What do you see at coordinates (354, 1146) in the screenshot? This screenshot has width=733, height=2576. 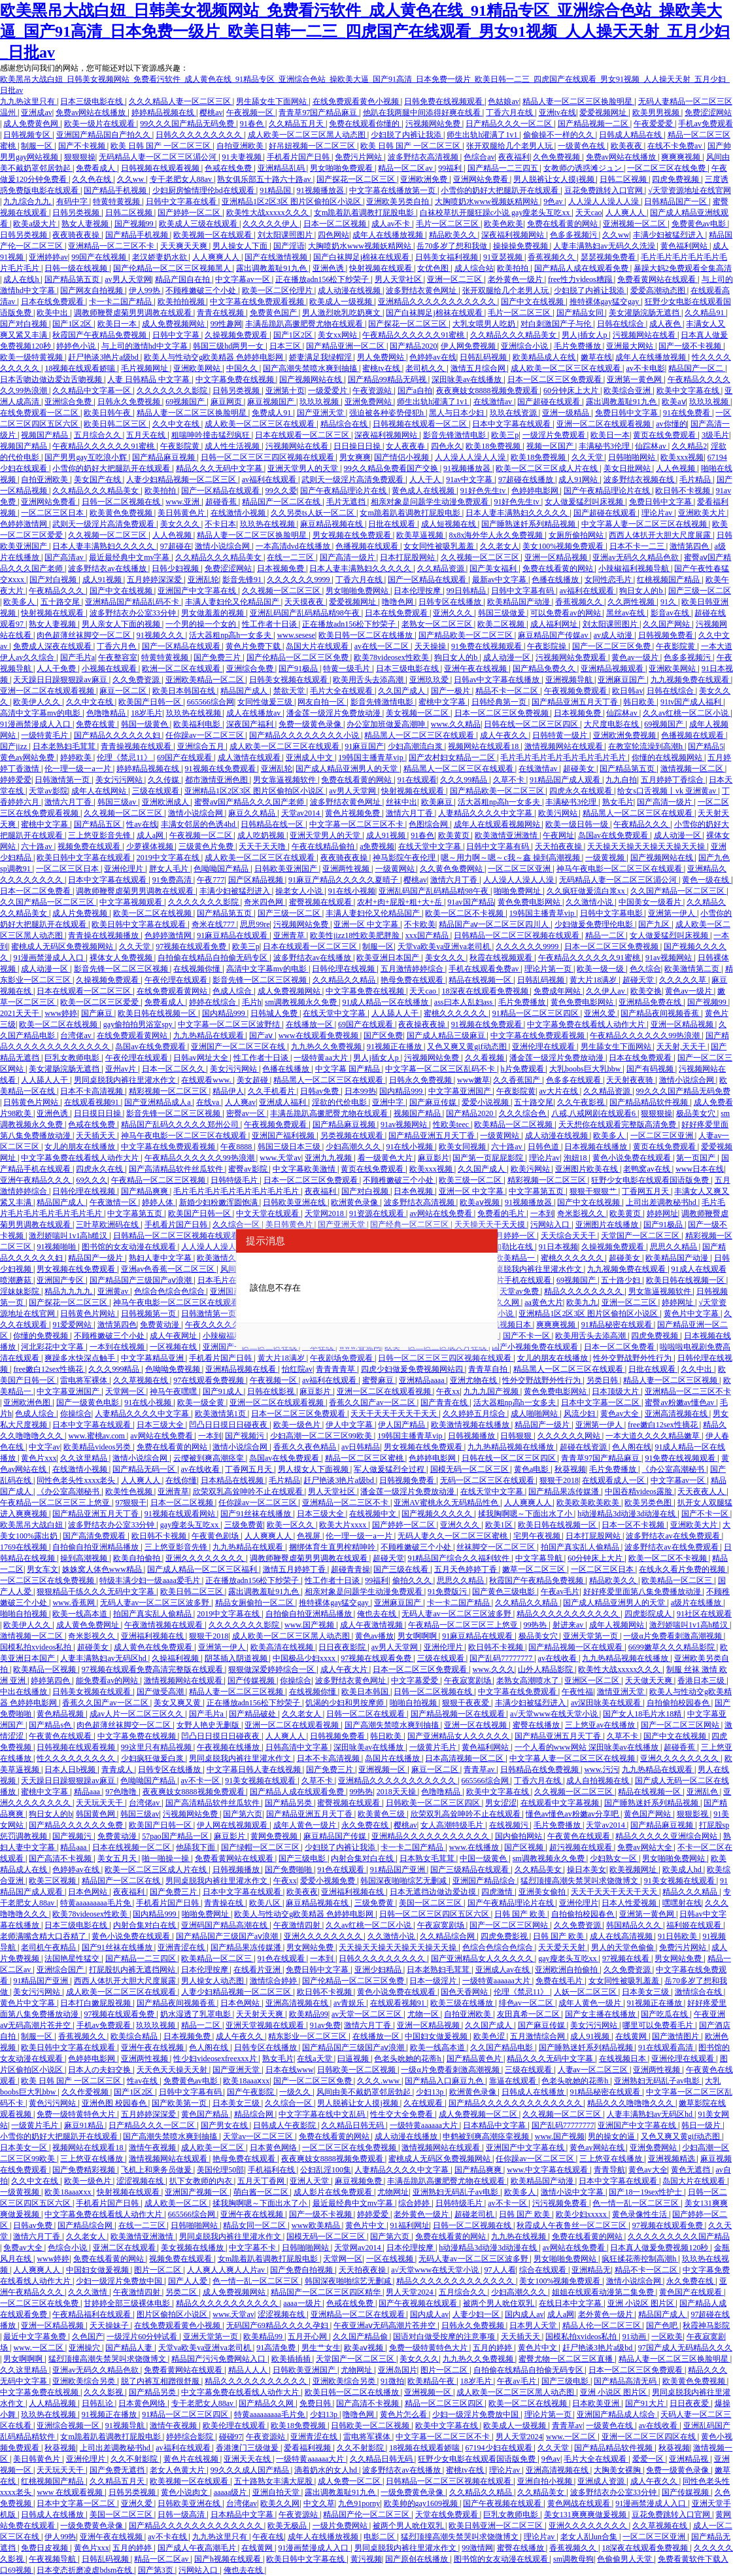 I see `少妇高潮久久久` at bounding box center [354, 1146].